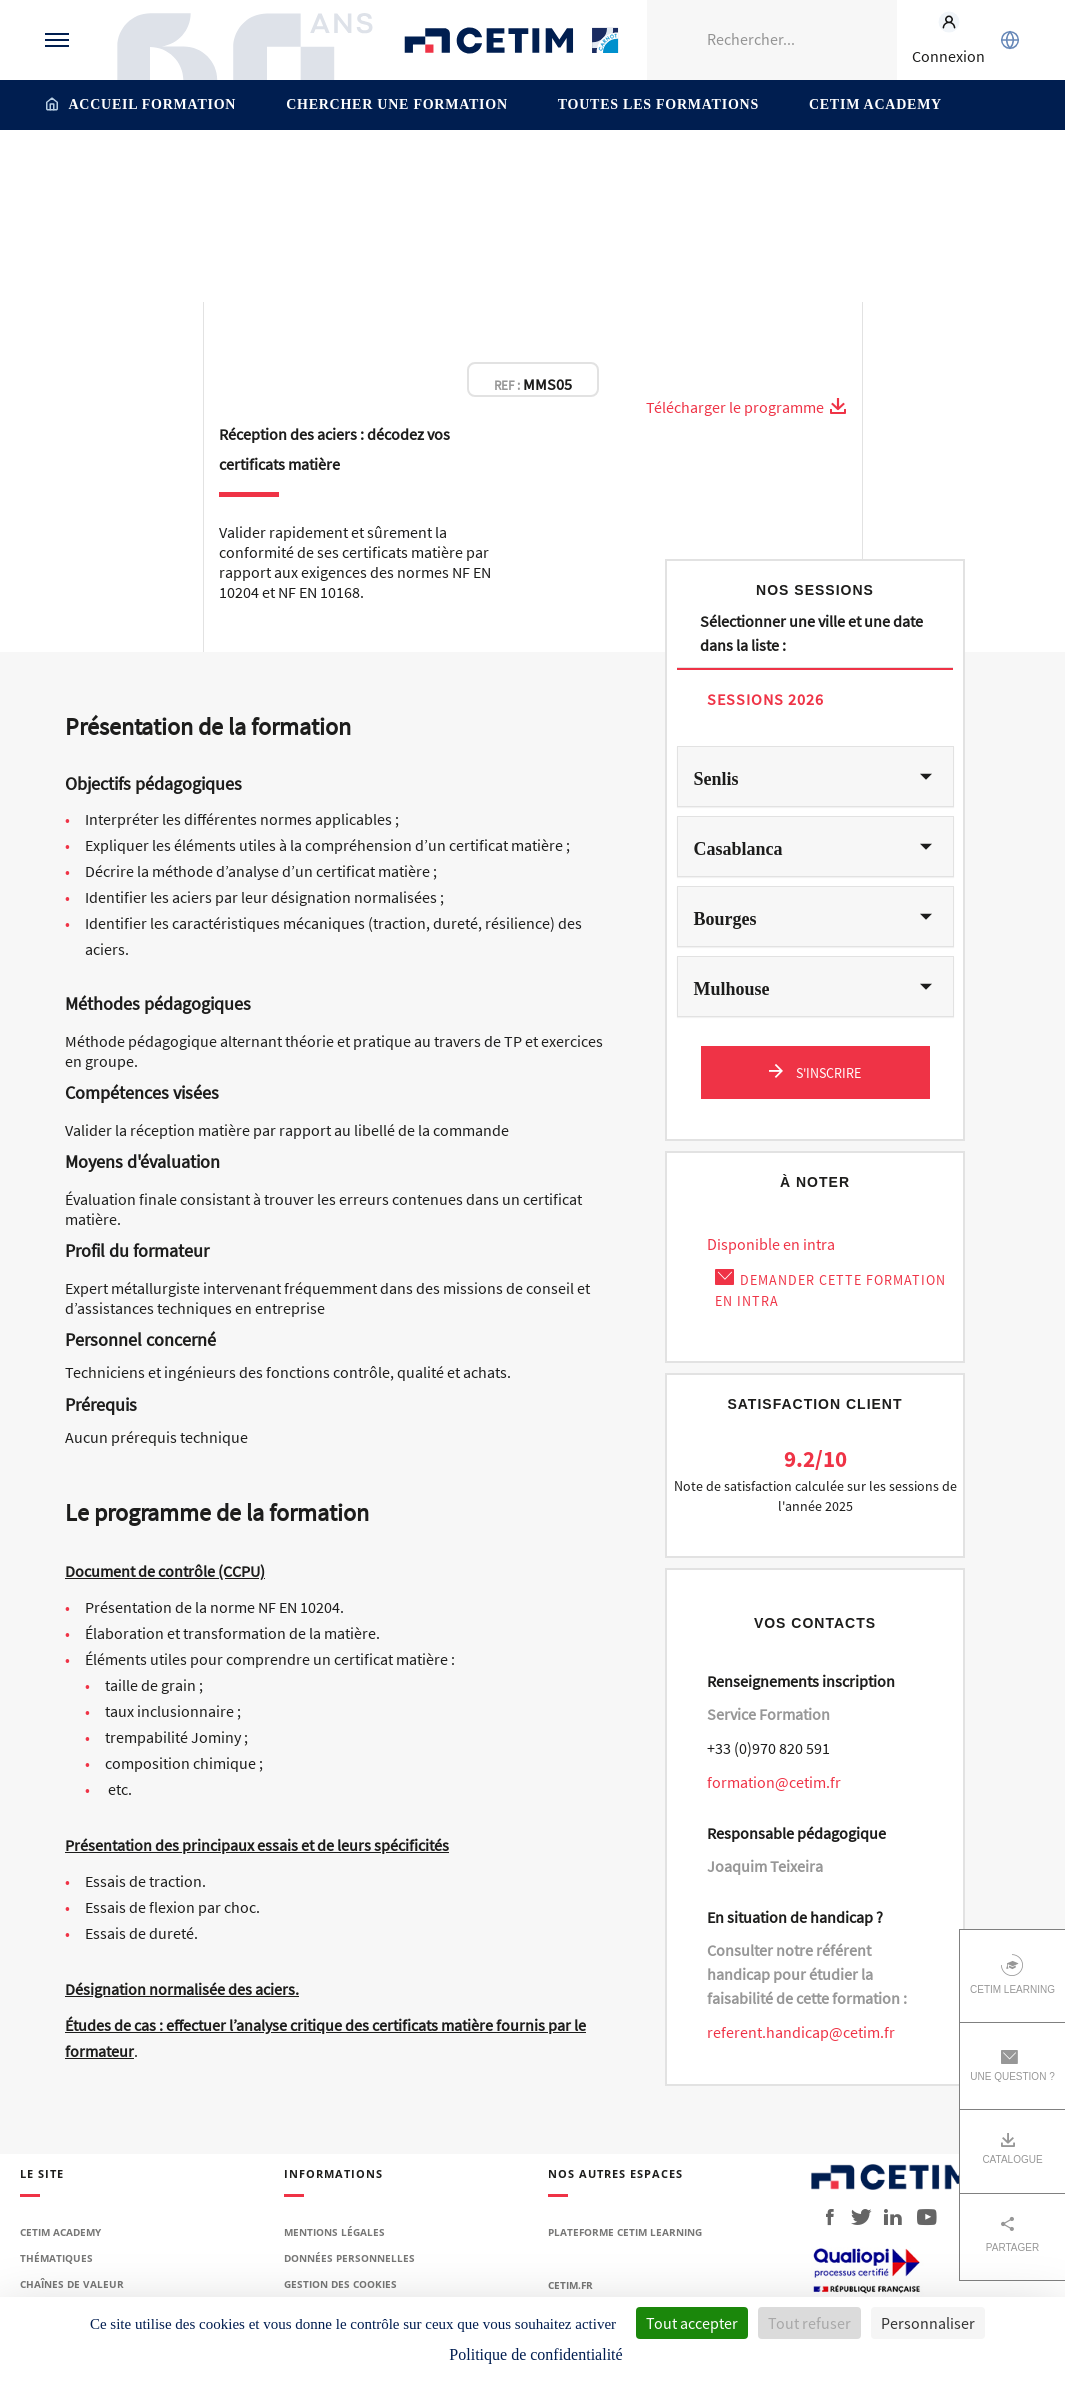 Image resolution: width=1065 pixels, height=2381 pixels. What do you see at coordinates (738, 849) in the screenshot?
I see `Casablanca` at bounding box center [738, 849].